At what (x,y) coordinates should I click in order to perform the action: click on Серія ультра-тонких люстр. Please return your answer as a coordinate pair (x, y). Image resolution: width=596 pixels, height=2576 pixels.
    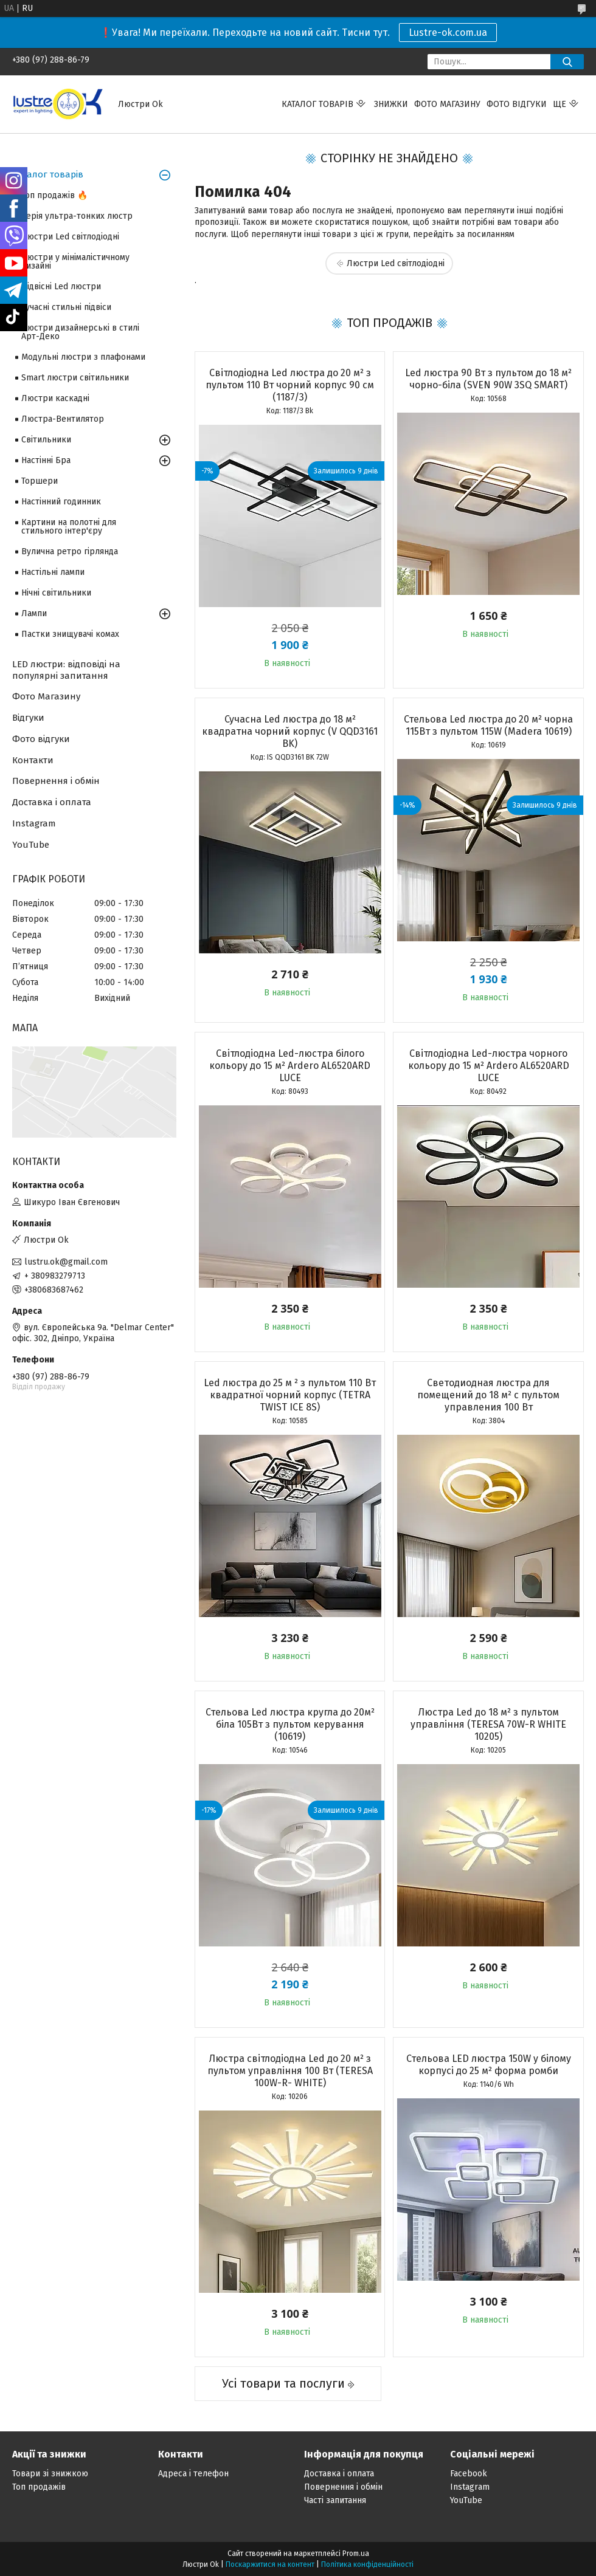
    Looking at the image, I should click on (77, 216).